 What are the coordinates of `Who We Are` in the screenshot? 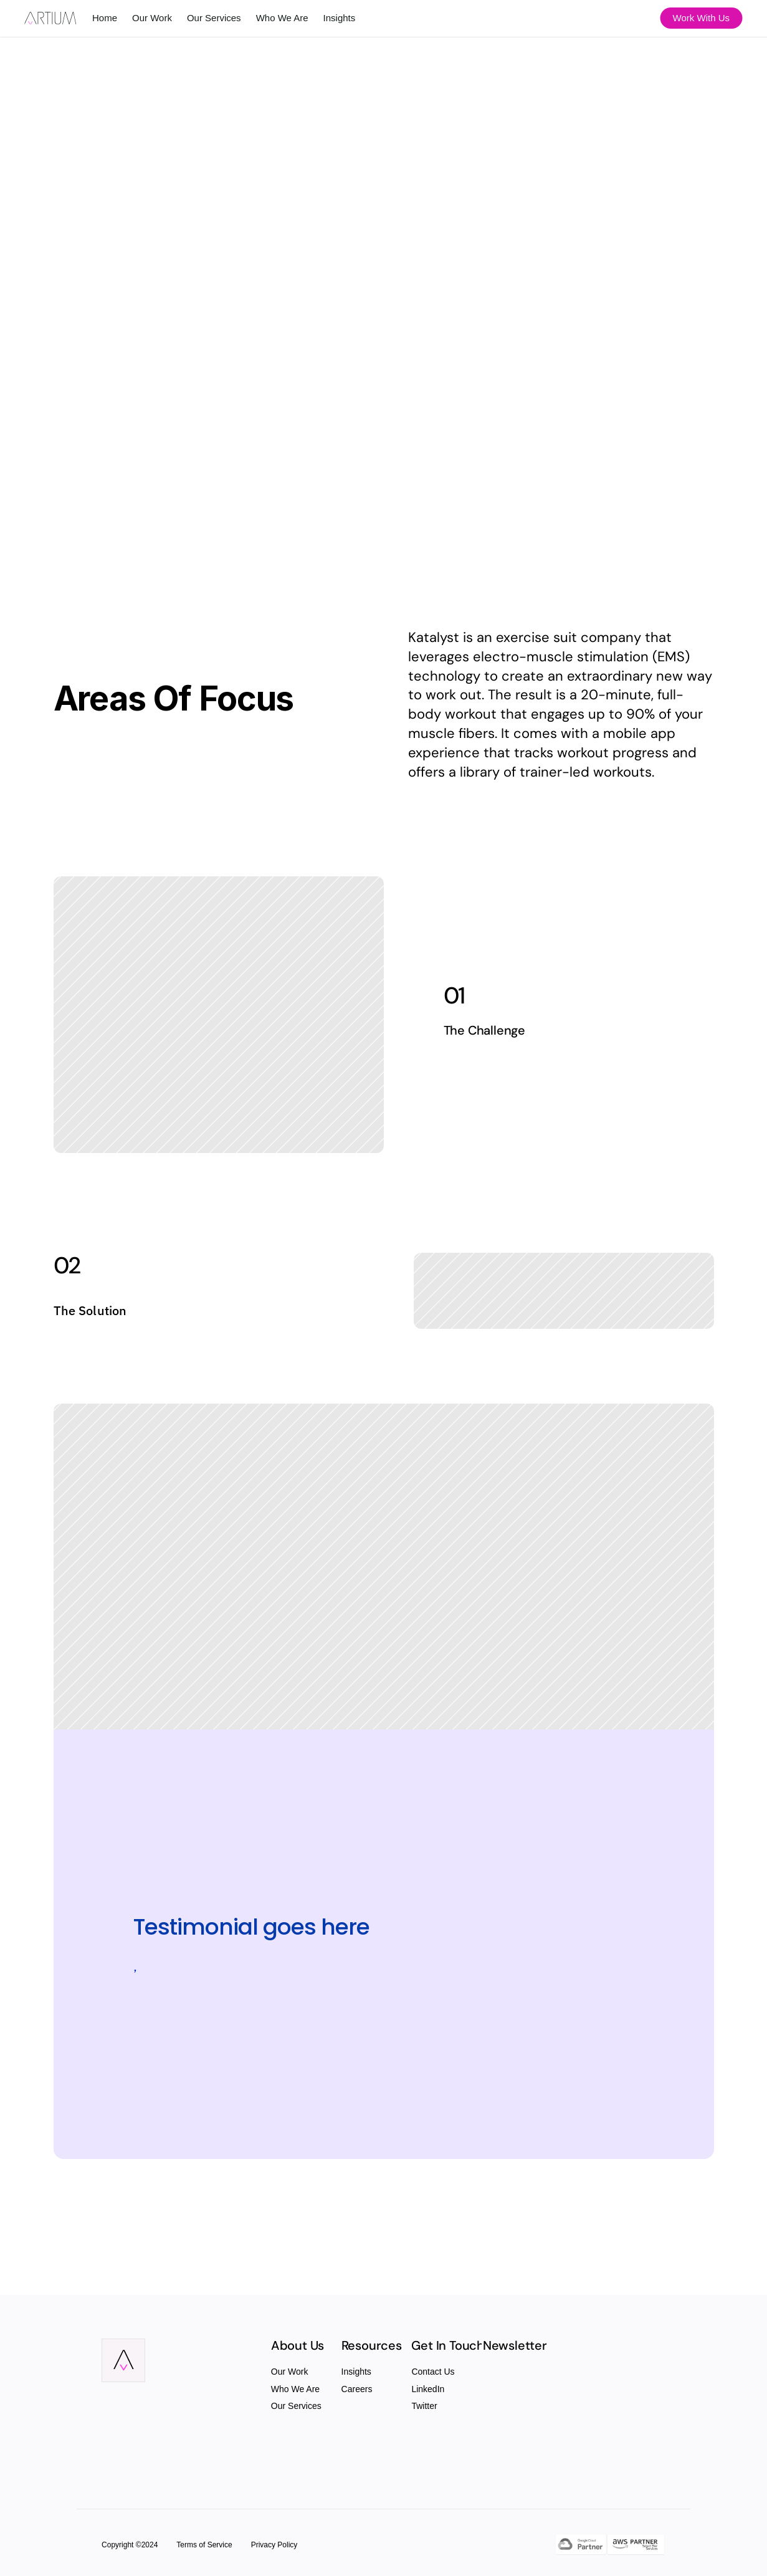 It's located at (295, 2389).